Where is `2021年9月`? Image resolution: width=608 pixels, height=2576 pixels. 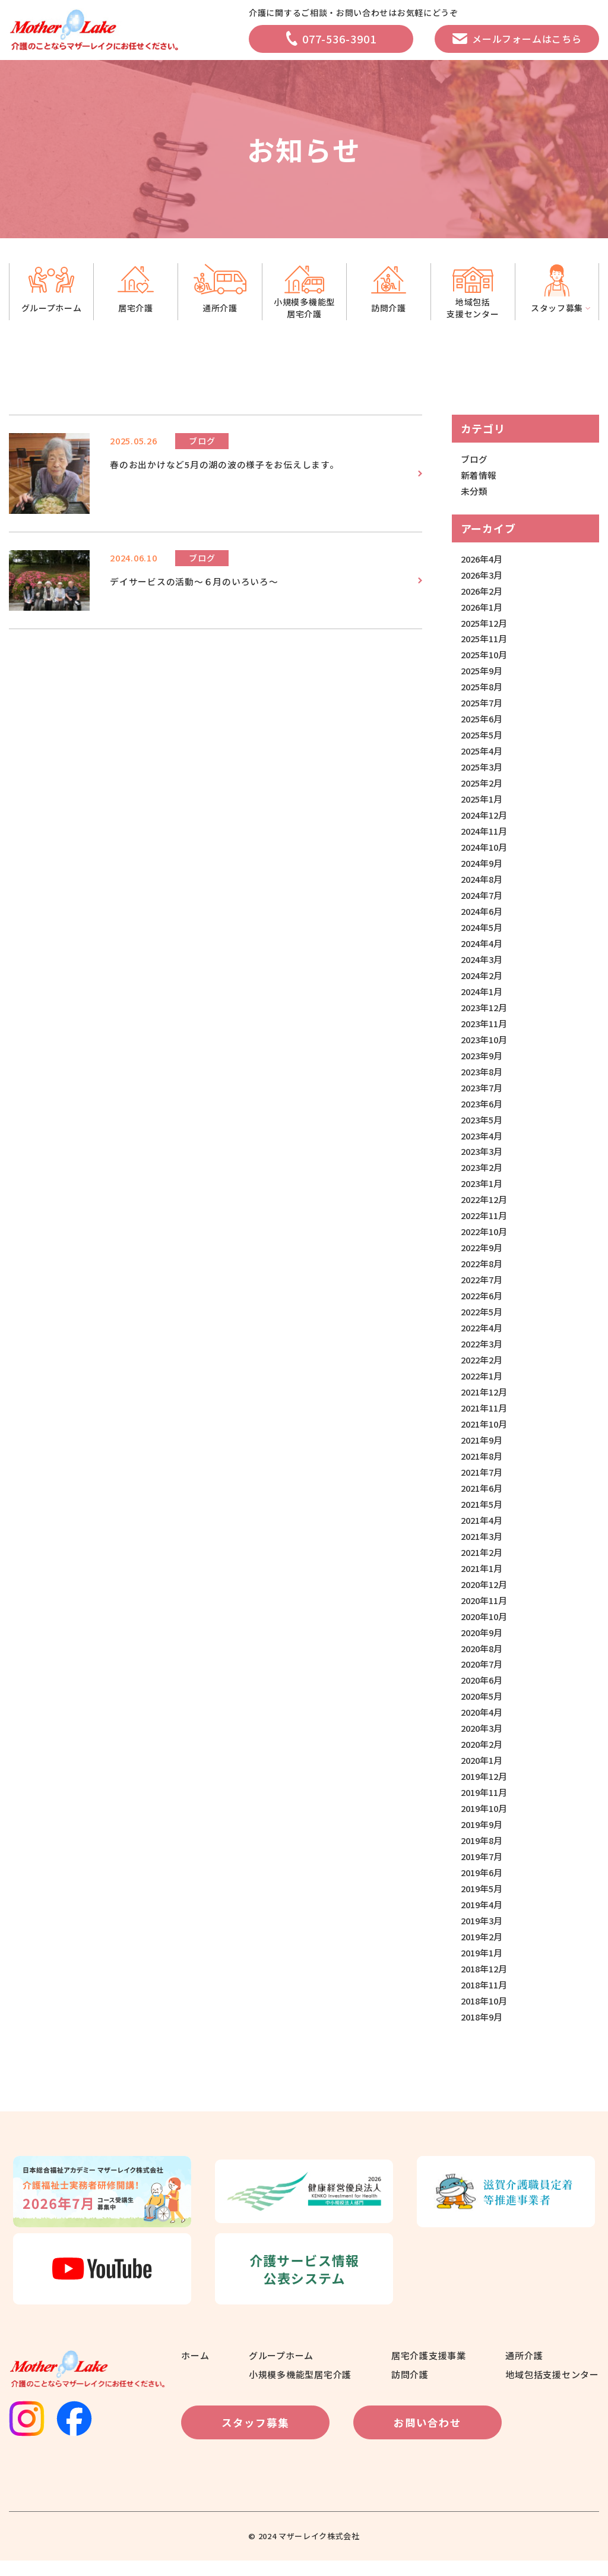 2021年9月 is located at coordinates (483, 1450).